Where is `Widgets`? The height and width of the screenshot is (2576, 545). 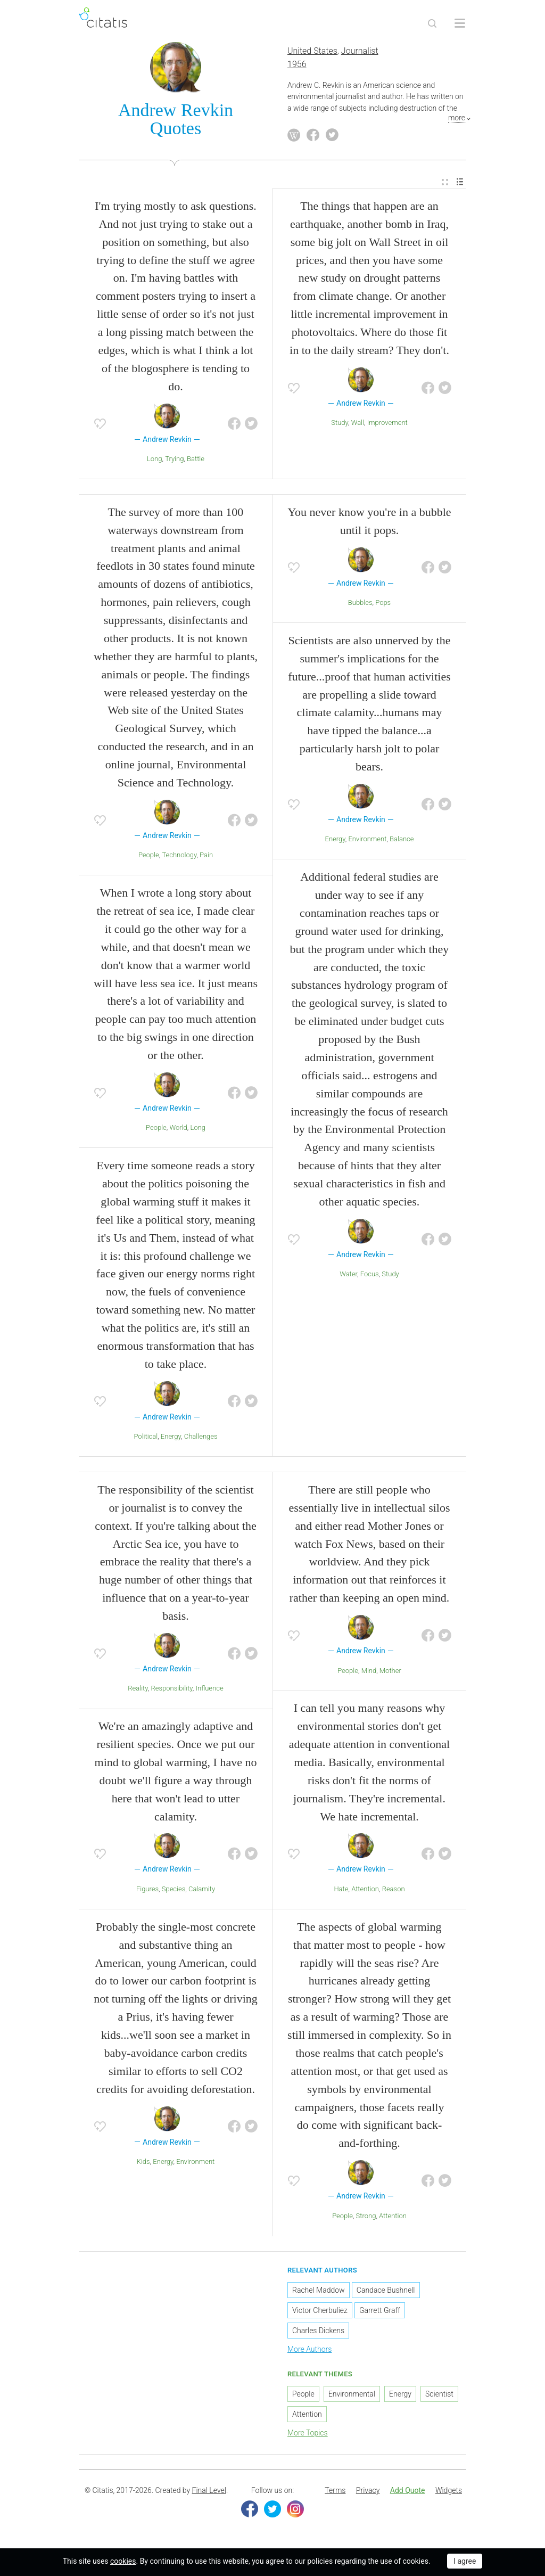 Widgets is located at coordinates (448, 2495).